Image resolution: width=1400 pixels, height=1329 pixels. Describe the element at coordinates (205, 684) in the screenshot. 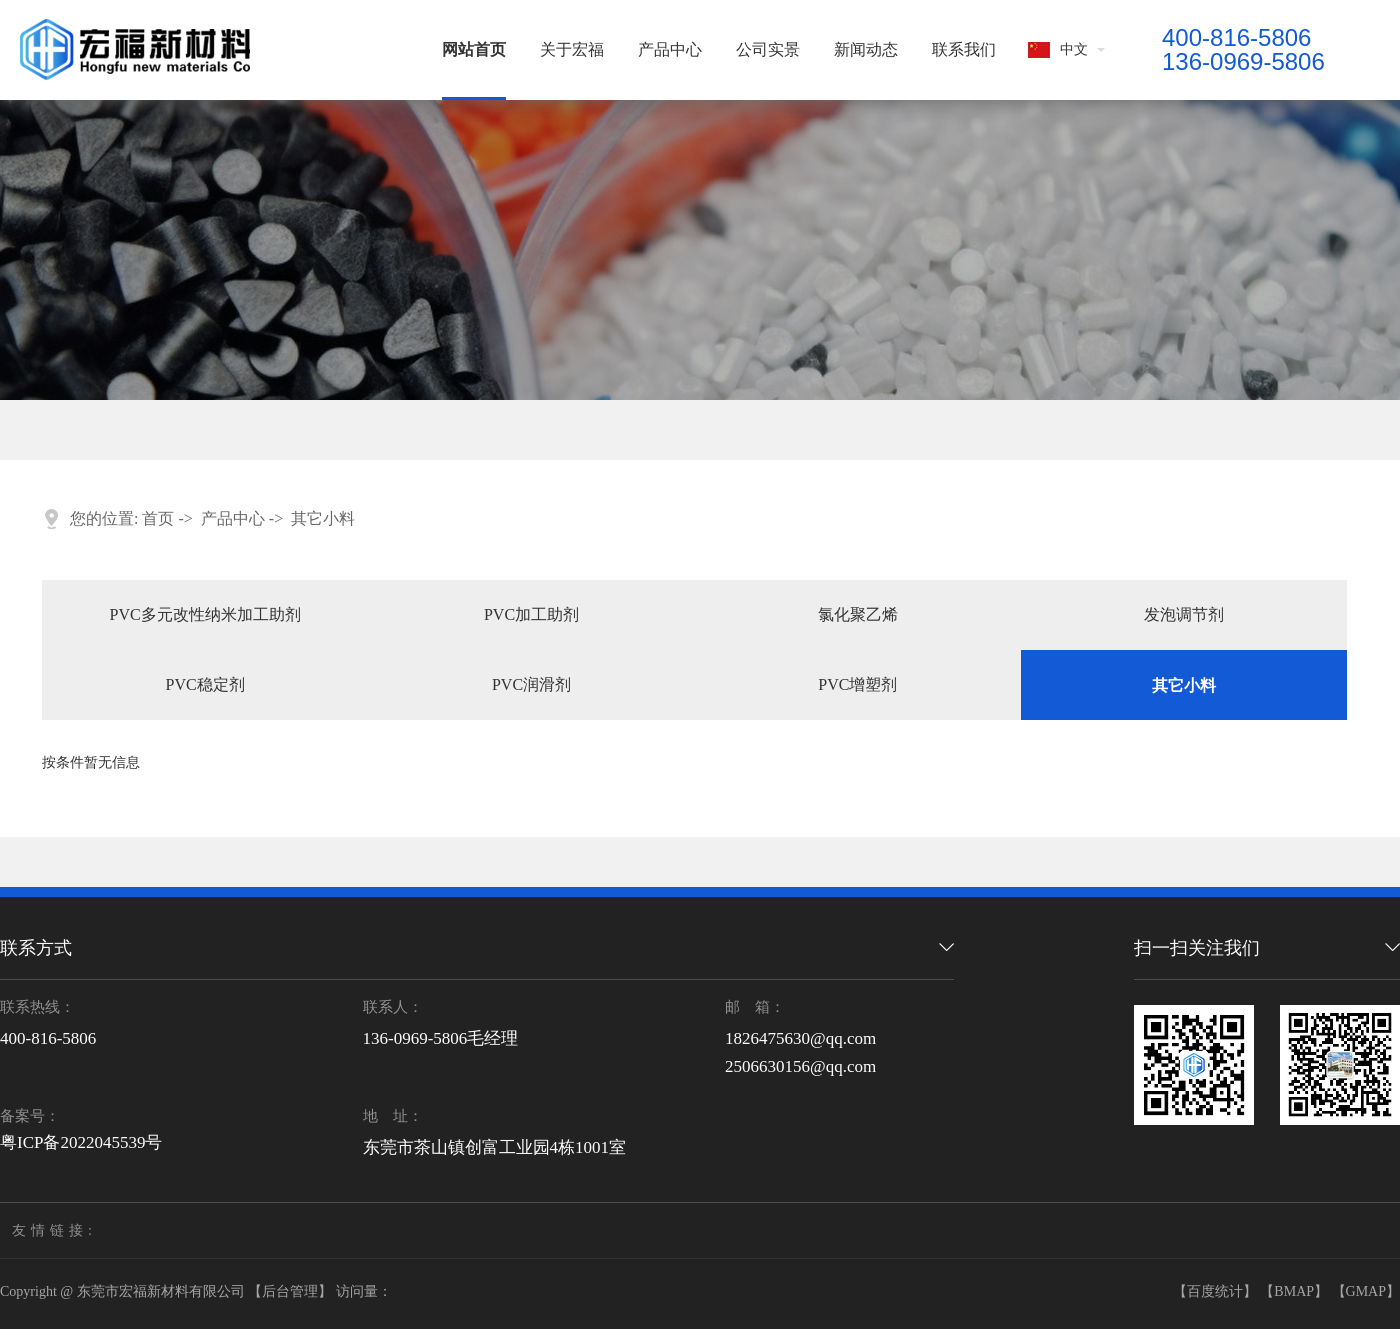

I see `PVC稳定剂` at that location.